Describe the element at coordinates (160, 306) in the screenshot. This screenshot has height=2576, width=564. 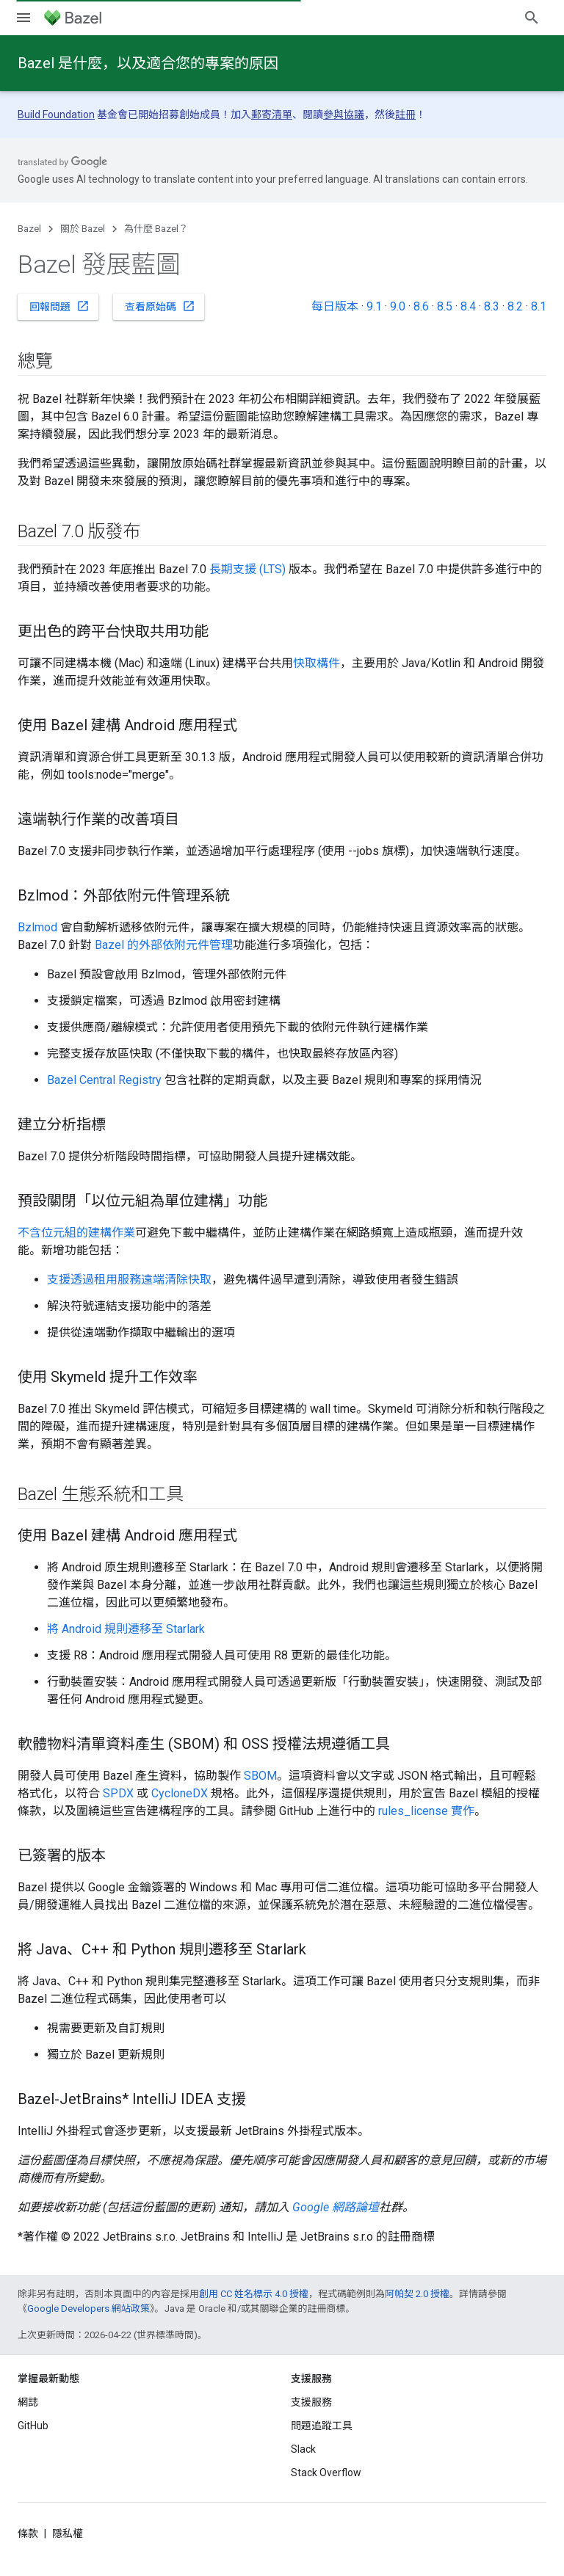
I see `查看原始碼` at that location.